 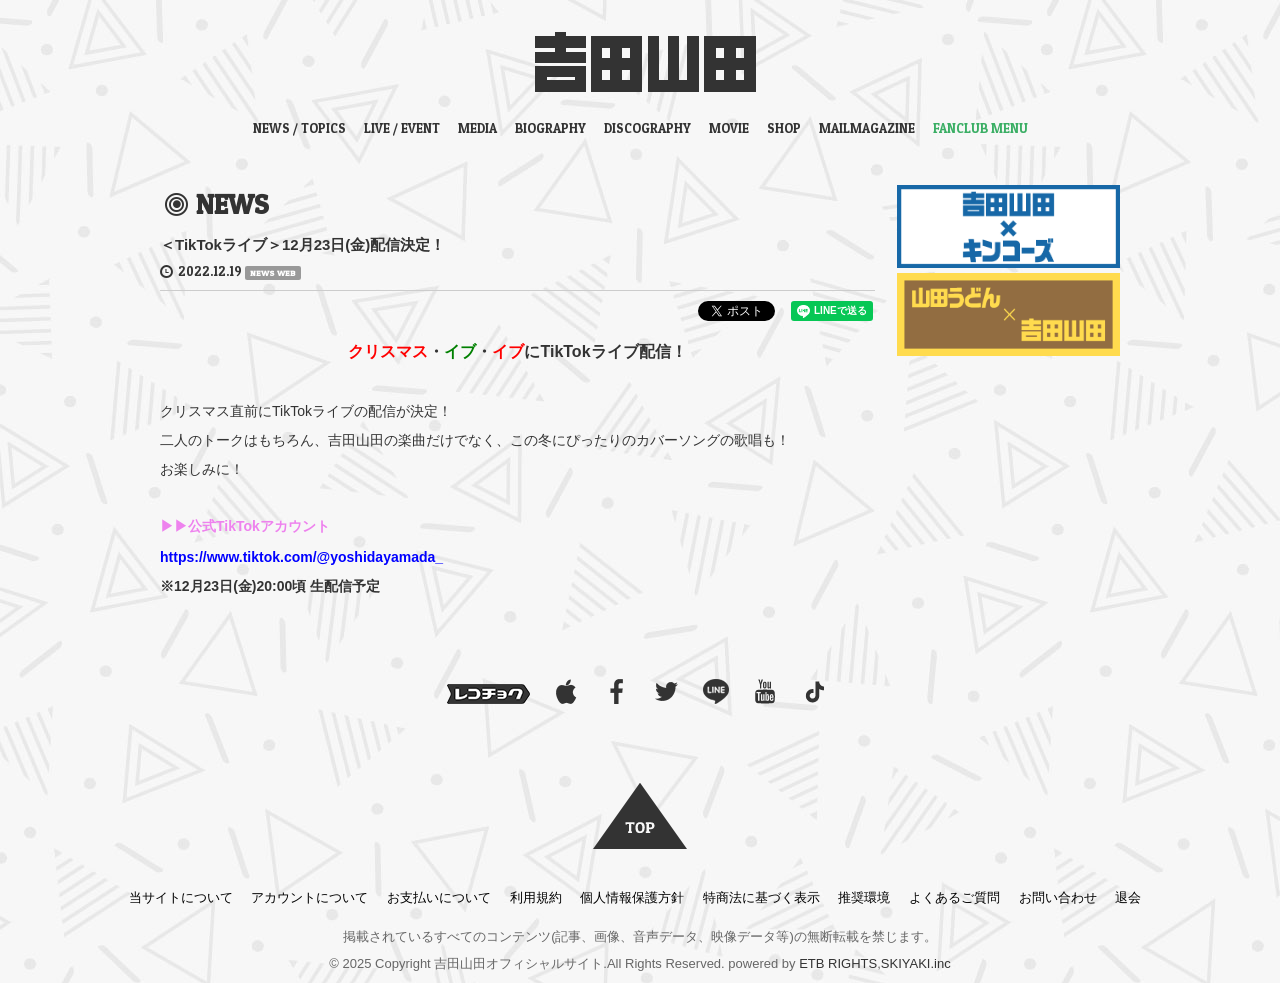 What do you see at coordinates (181, 897) in the screenshot?
I see `当サイトについて` at bounding box center [181, 897].